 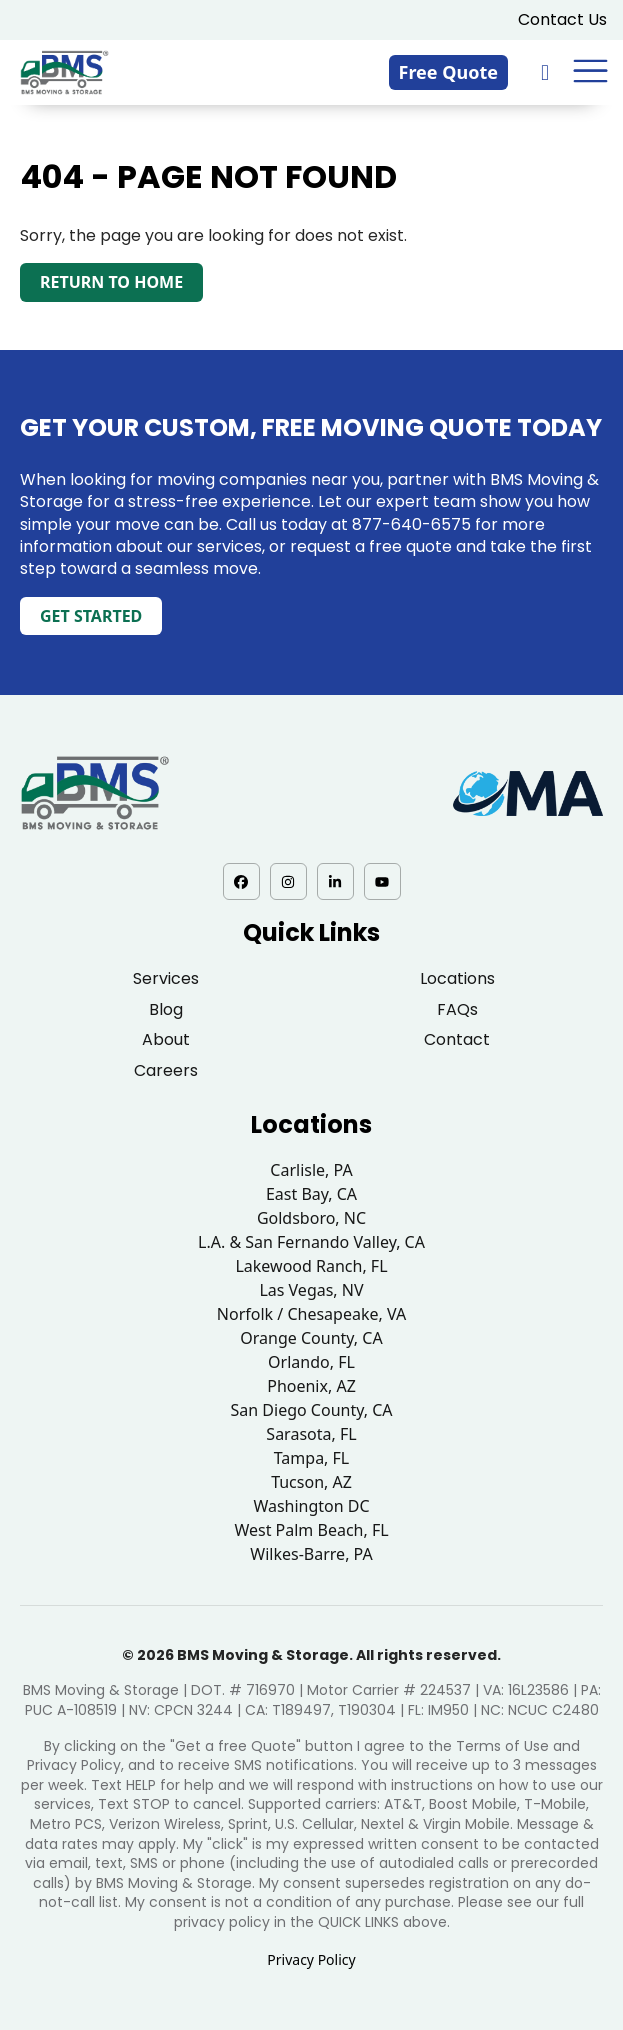 I want to click on [YouTube - opens in a new tab], so click(x=382, y=881).